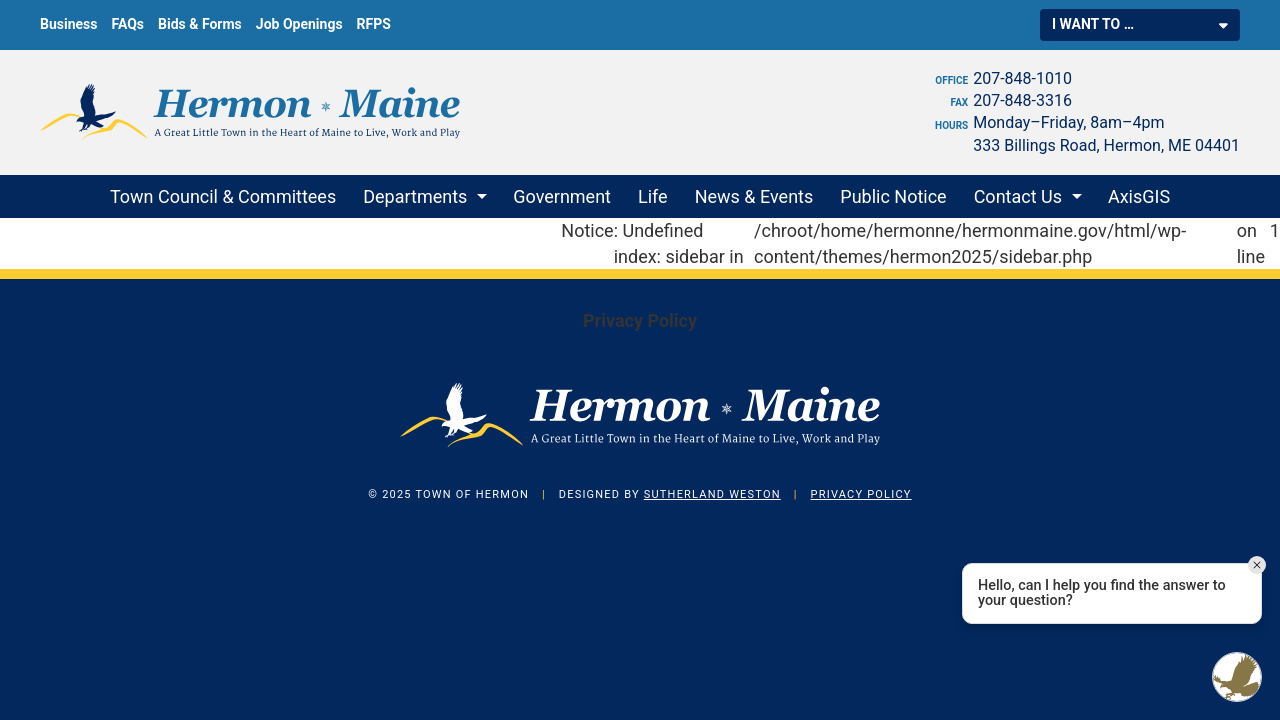 This screenshot has height=720, width=1280. I want to click on AxisGIS, so click(1139, 196).